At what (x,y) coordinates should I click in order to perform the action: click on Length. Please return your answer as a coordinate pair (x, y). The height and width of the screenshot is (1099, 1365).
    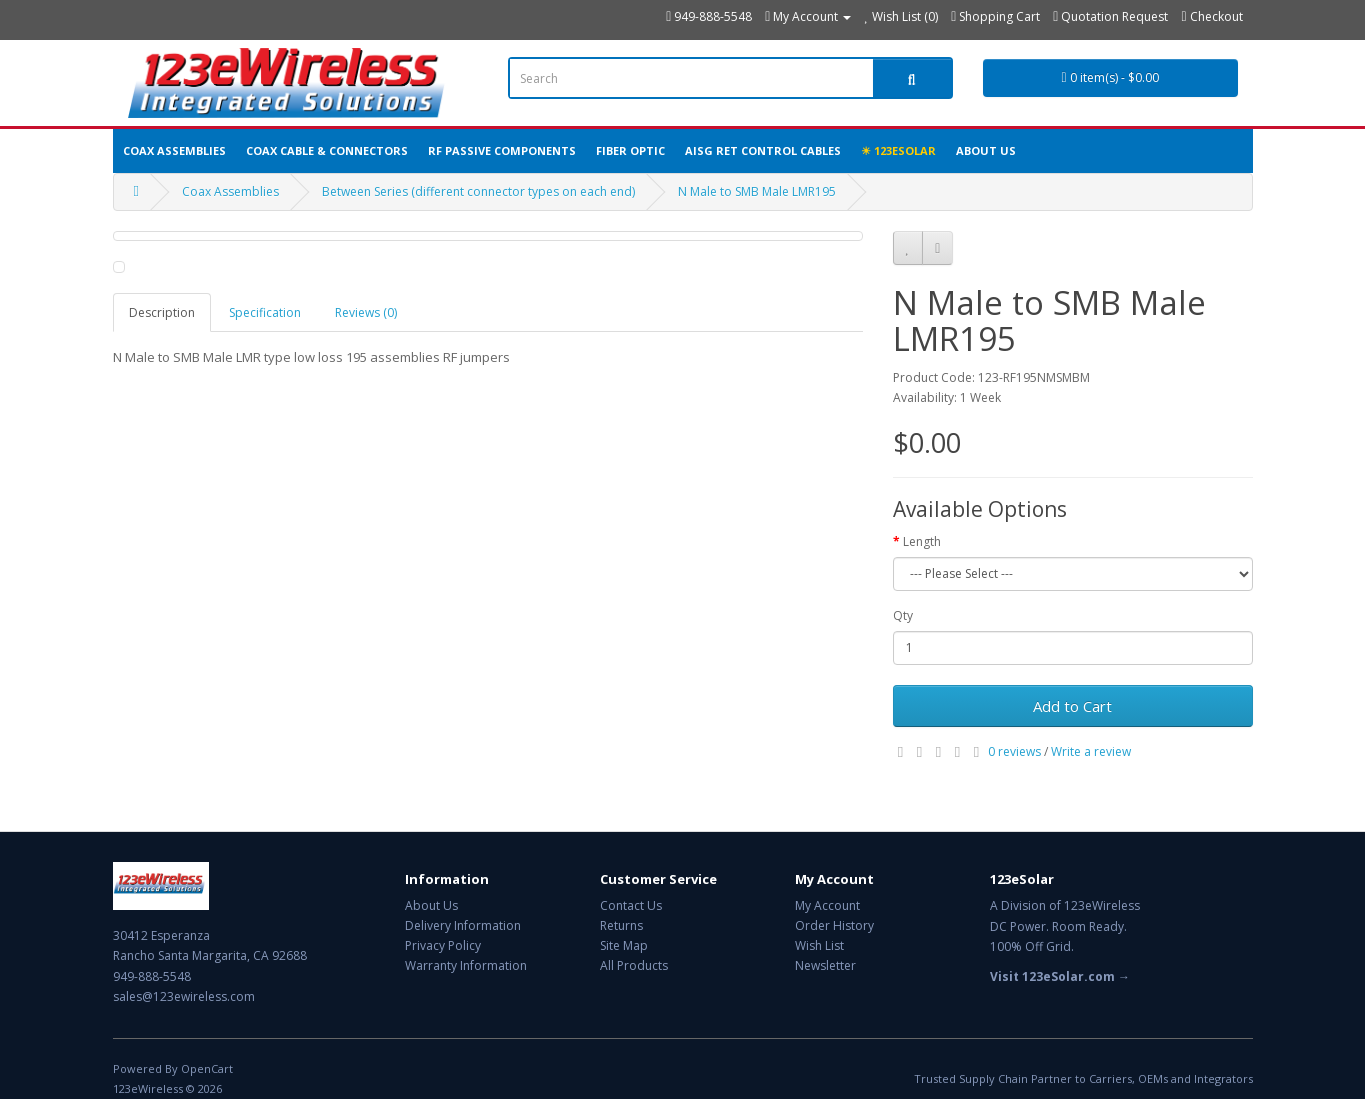
    Looking at the image, I should click on (922, 541).